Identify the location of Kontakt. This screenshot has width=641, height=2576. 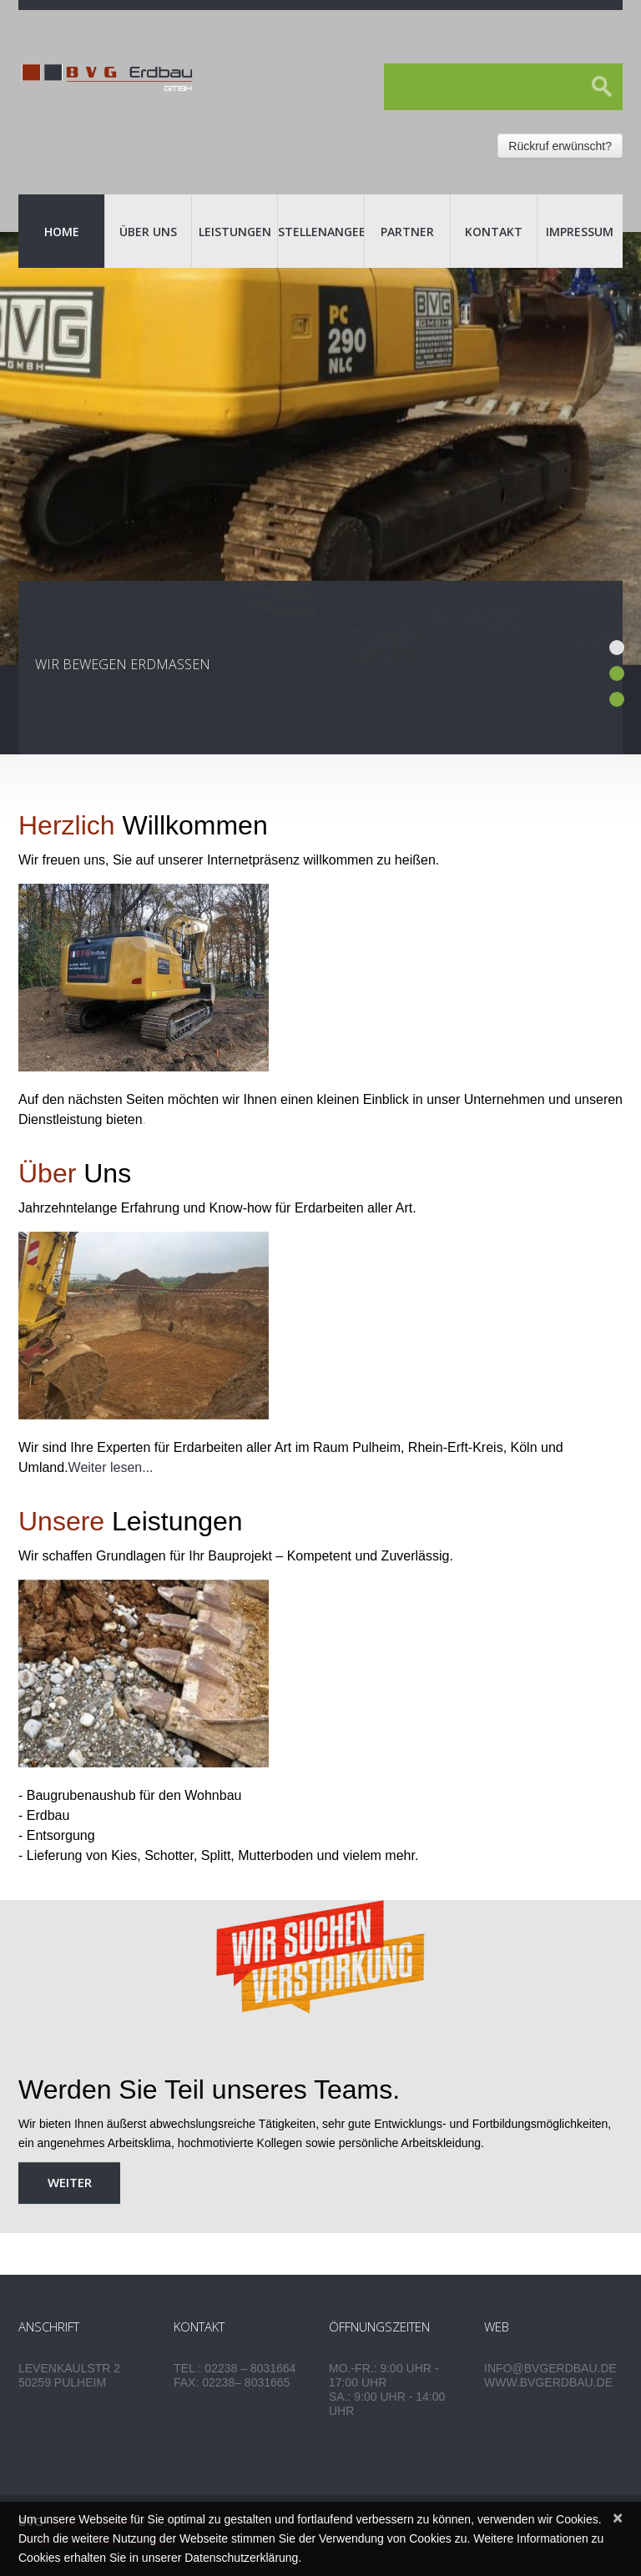
(493, 231).